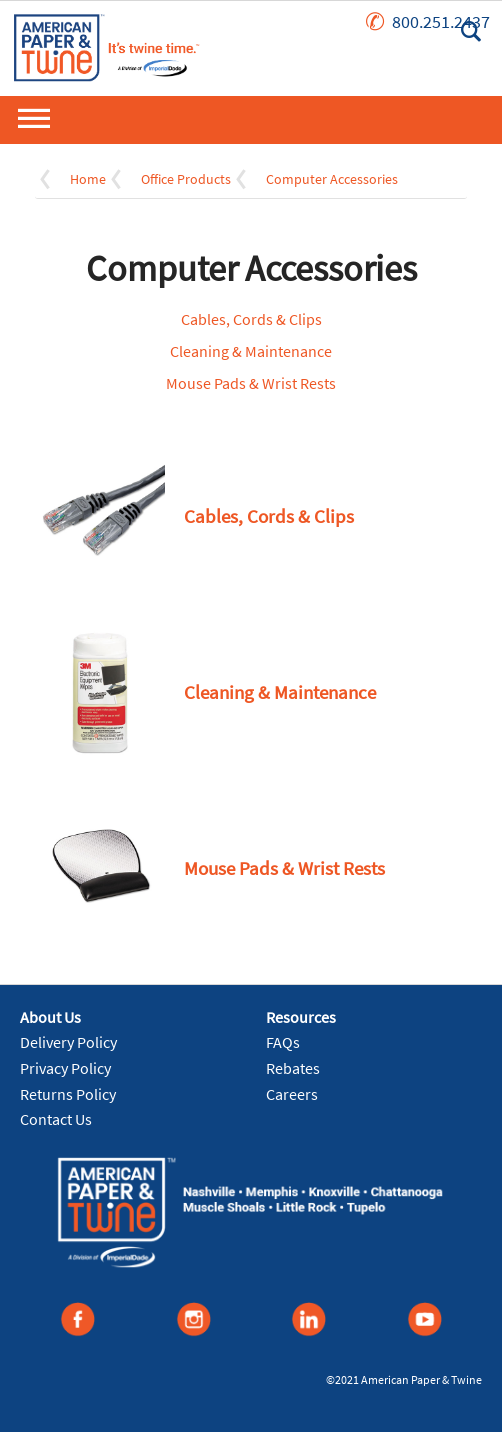 The width and height of the screenshot is (502, 1432). I want to click on Computer Accessories, so click(332, 179).